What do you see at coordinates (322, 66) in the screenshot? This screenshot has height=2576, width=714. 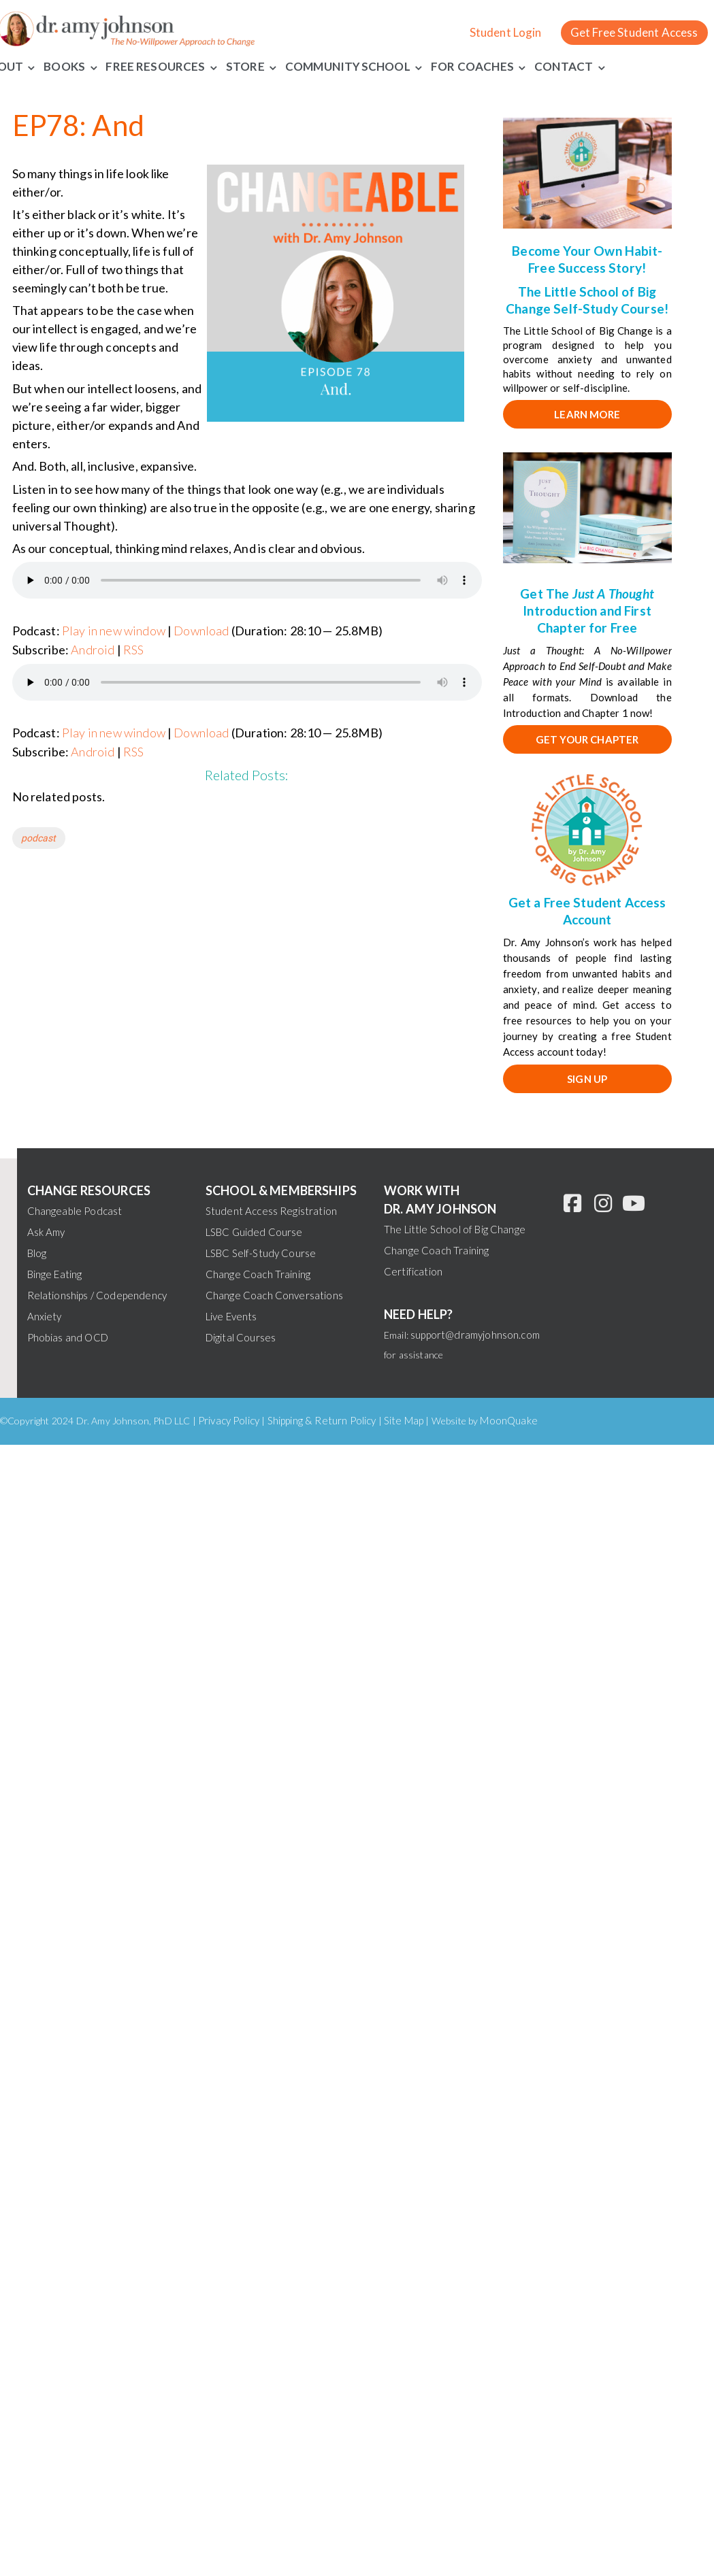 I see `Community` at bounding box center [322, 66].